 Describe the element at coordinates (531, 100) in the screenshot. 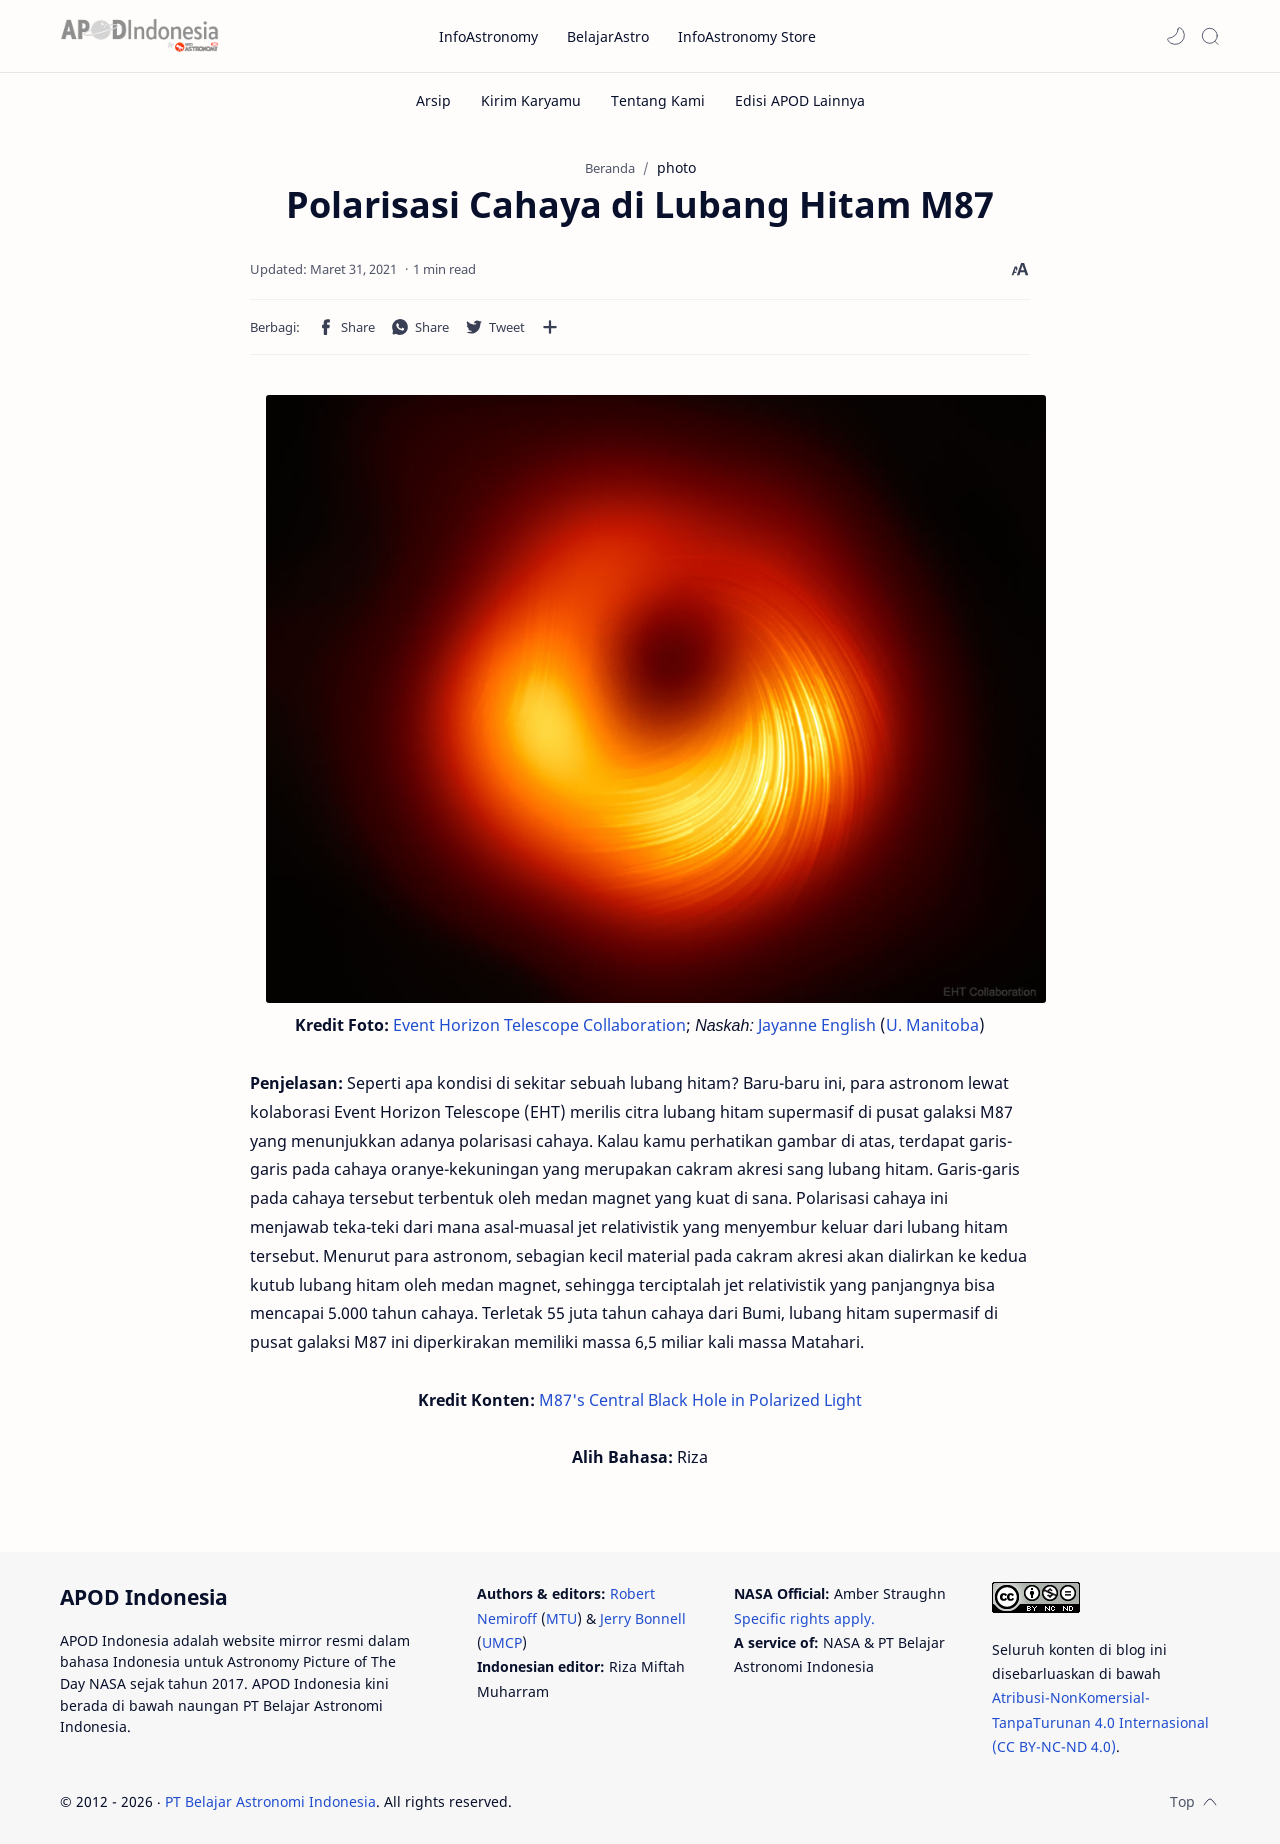

I see `[Kirim Karyamu]` at that location.